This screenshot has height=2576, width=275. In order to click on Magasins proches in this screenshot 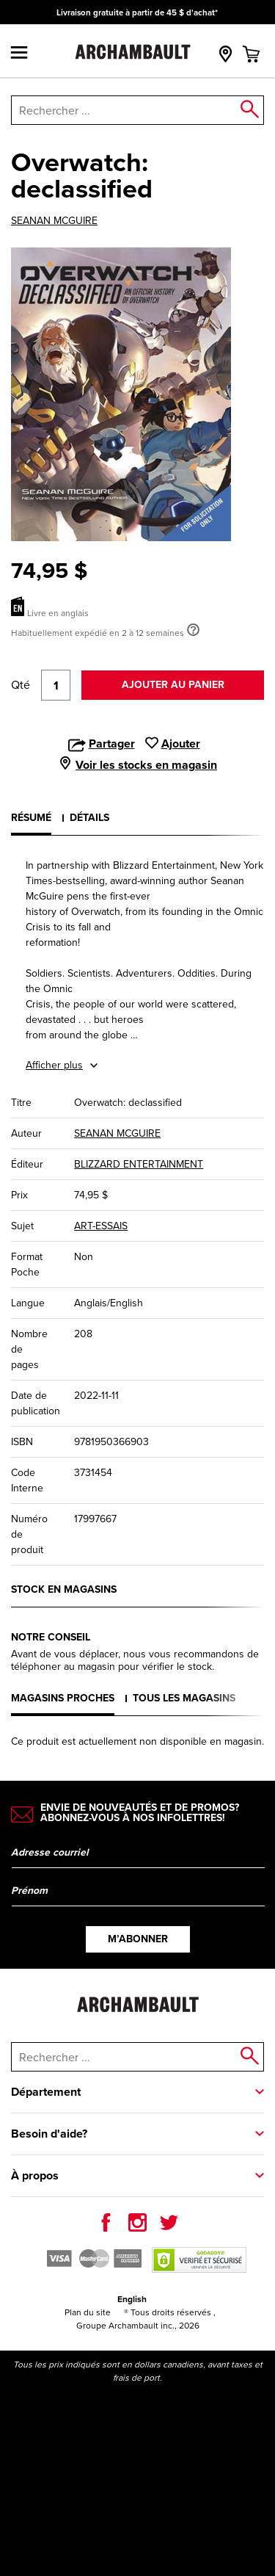, I will do `click(62, 1697)`.